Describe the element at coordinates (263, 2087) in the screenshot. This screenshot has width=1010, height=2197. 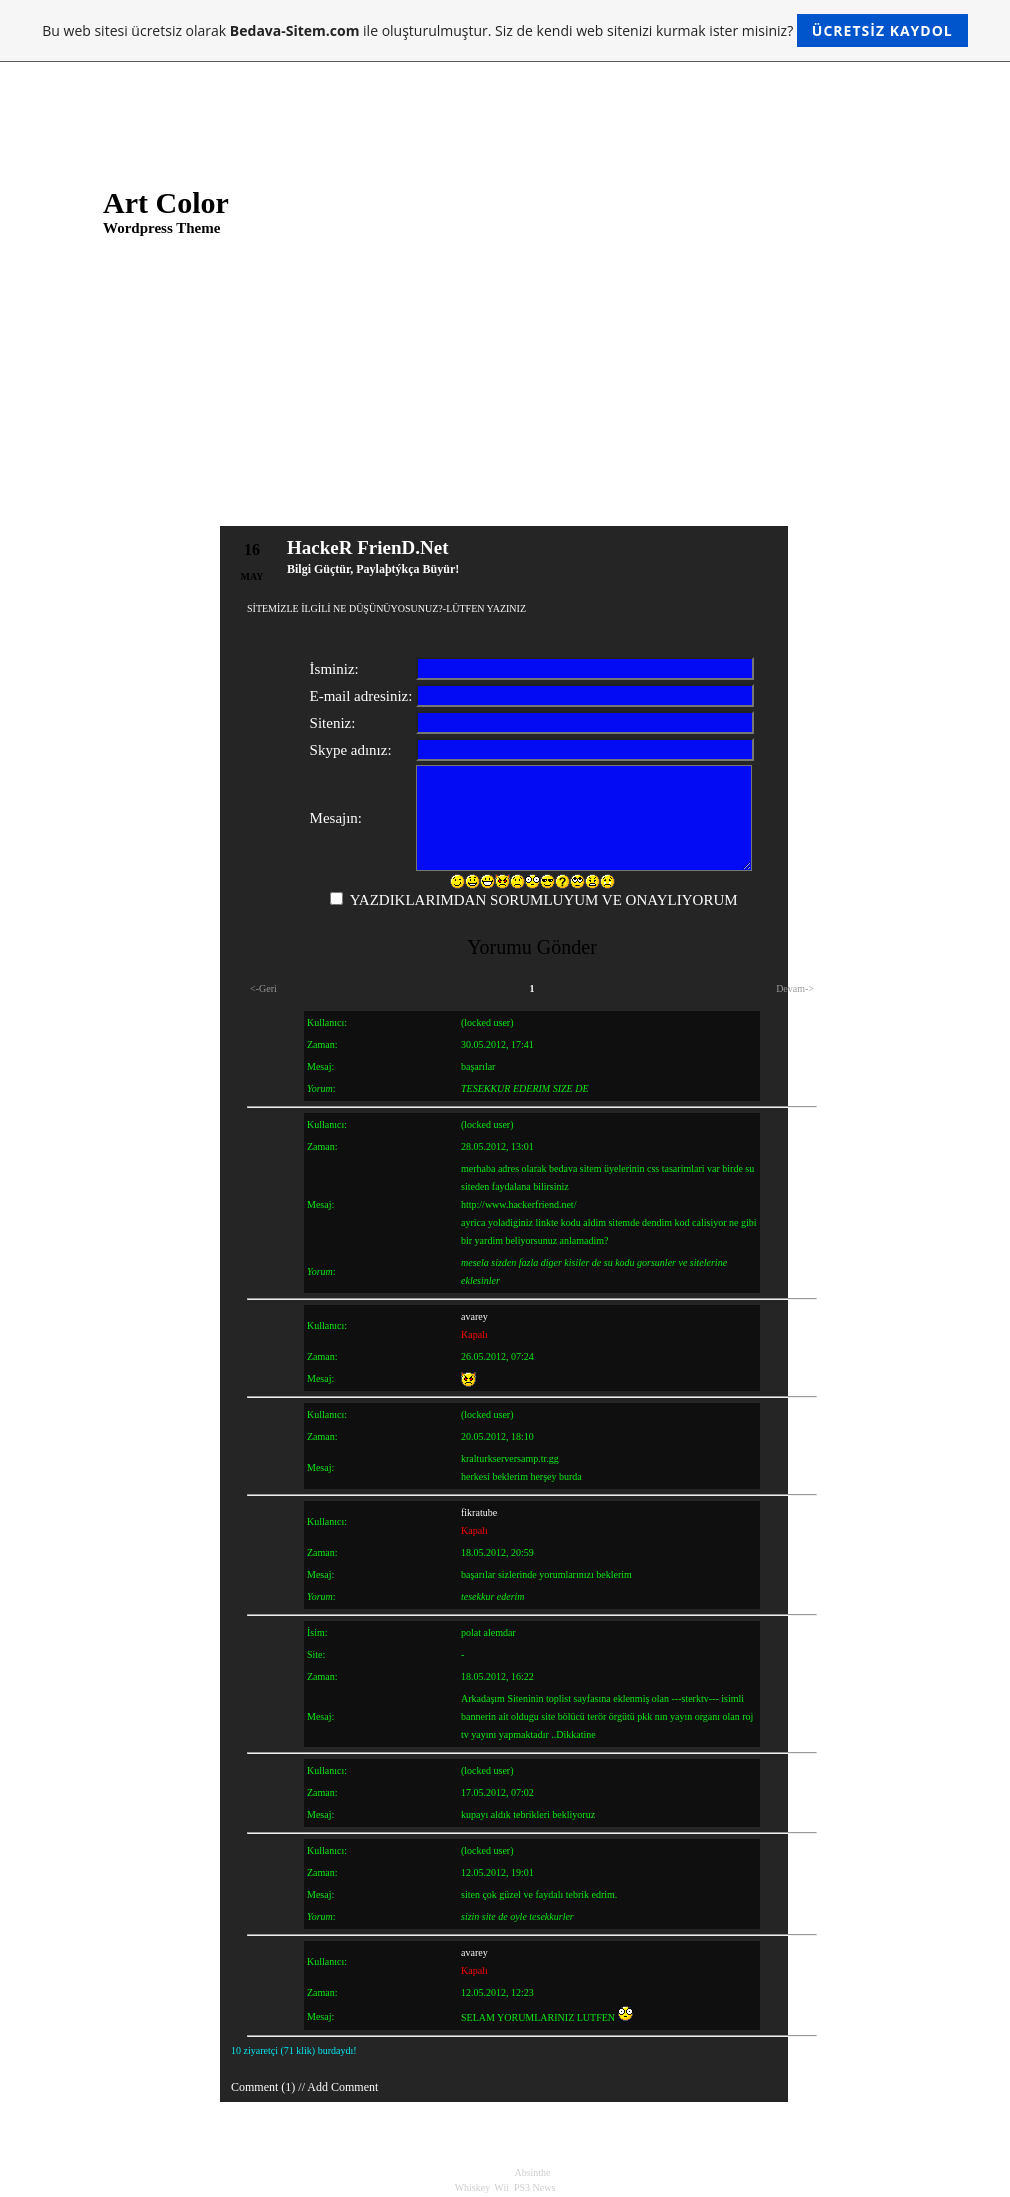
I see `Comment (1)` at that location.